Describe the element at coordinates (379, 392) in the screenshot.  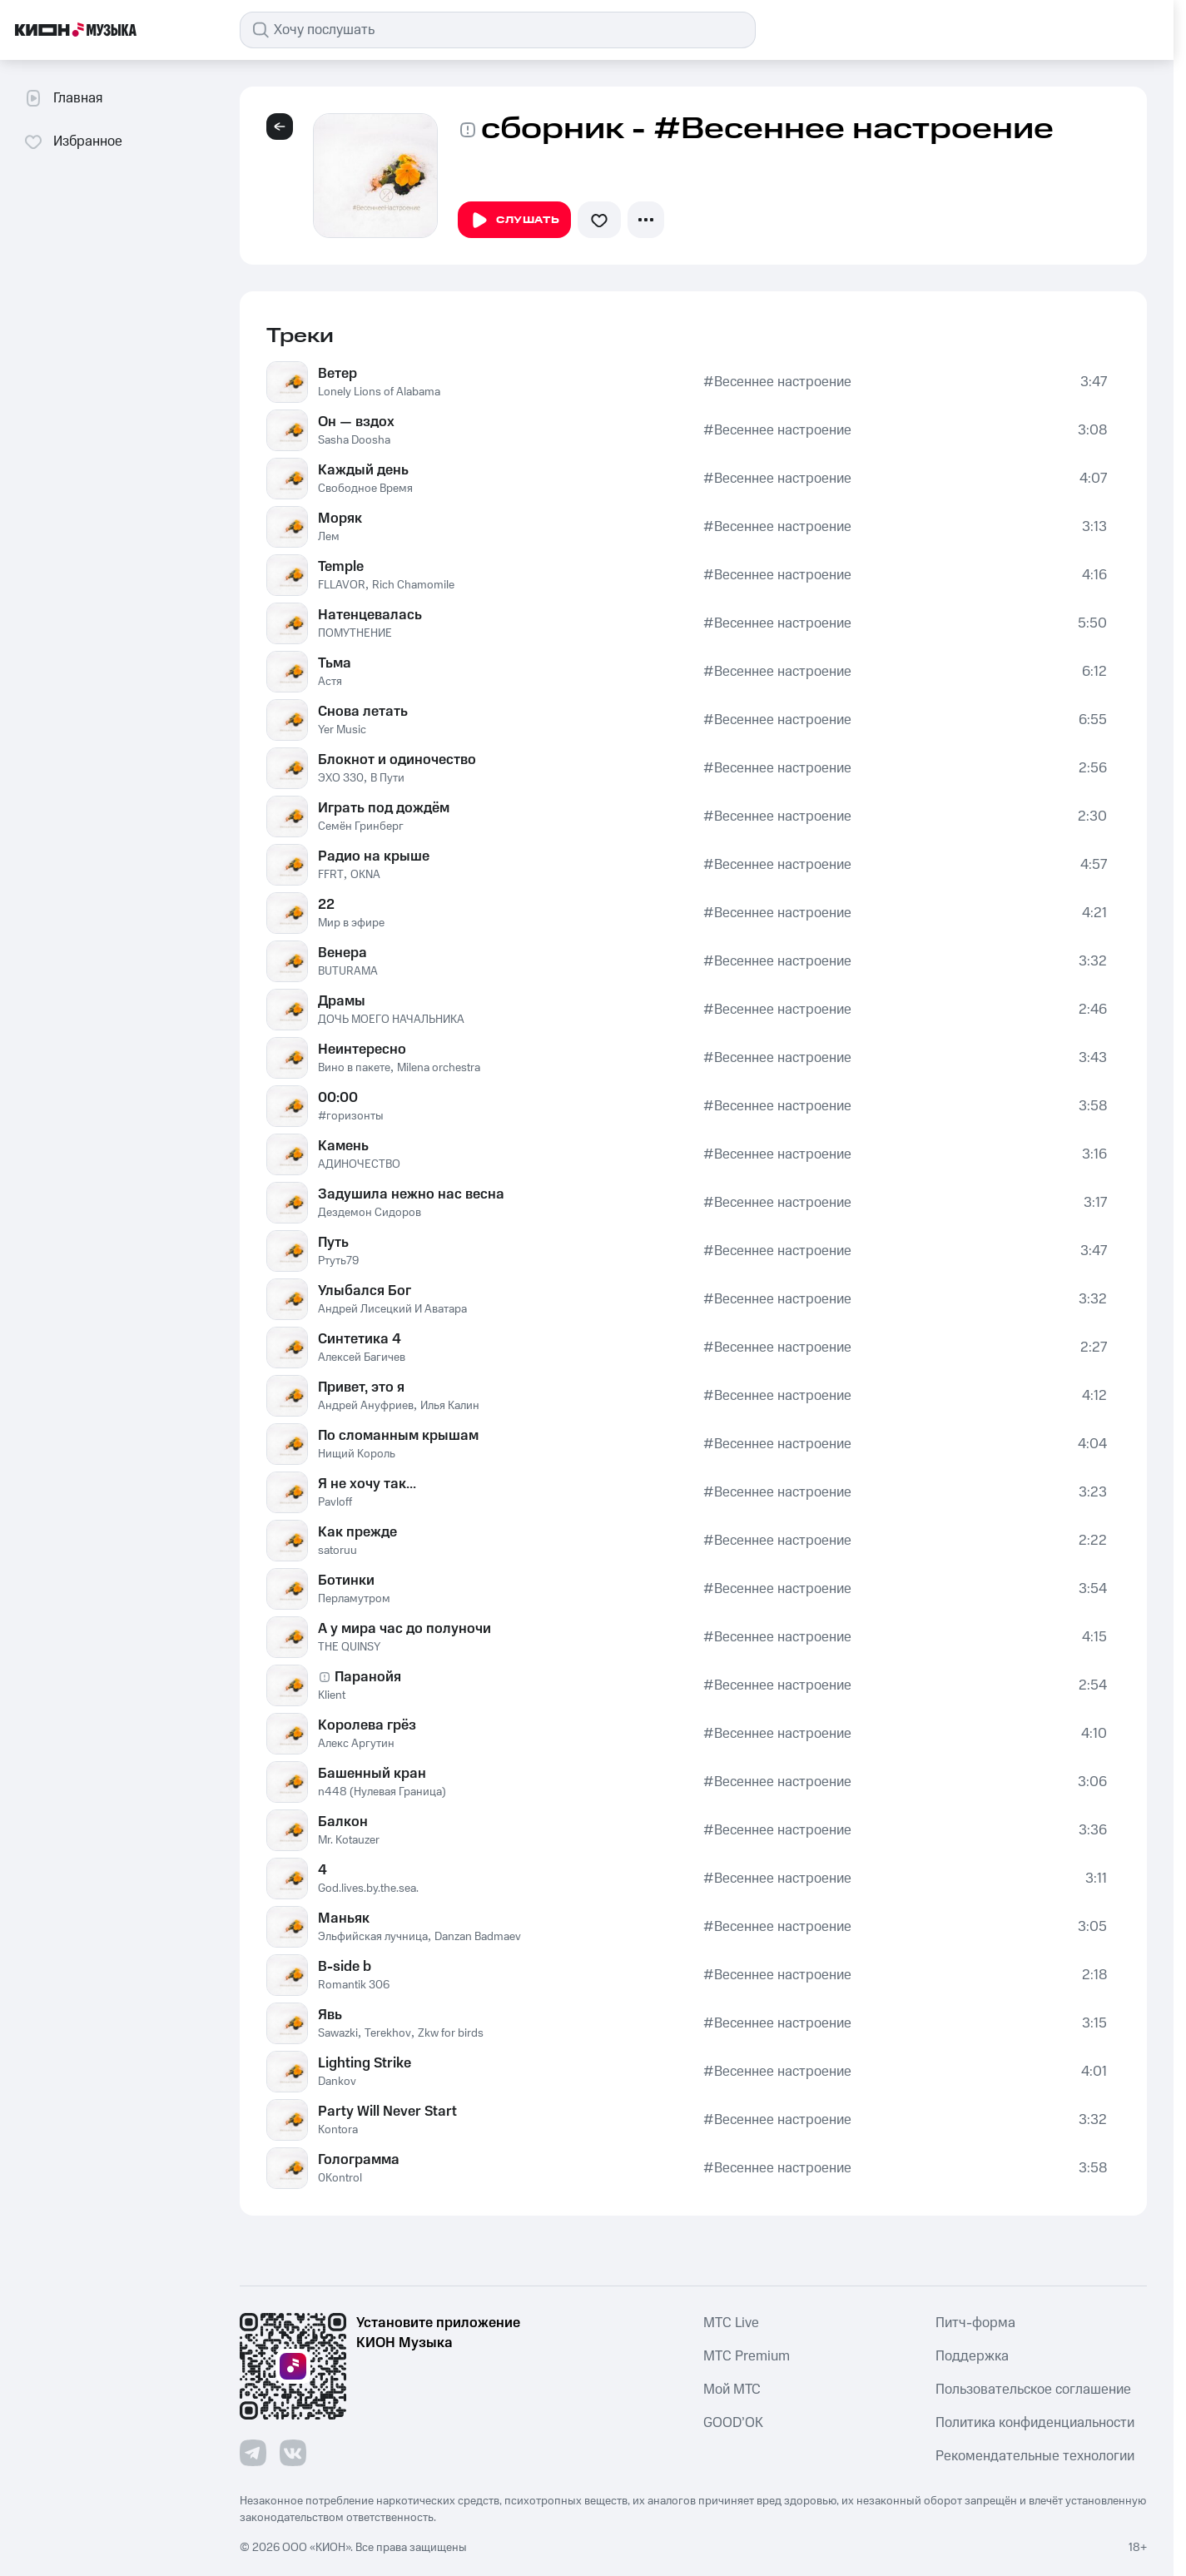
I see `Lonely Lions of Alabama` at that location.